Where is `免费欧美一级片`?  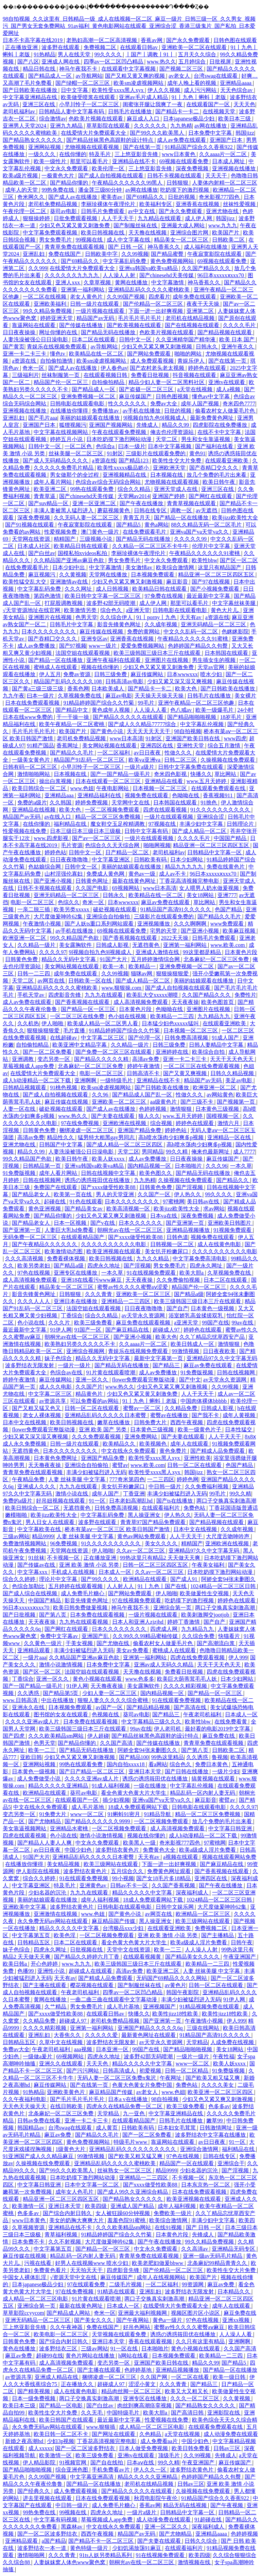 免费欧美一级片 is located at coordinates (173, 2213).